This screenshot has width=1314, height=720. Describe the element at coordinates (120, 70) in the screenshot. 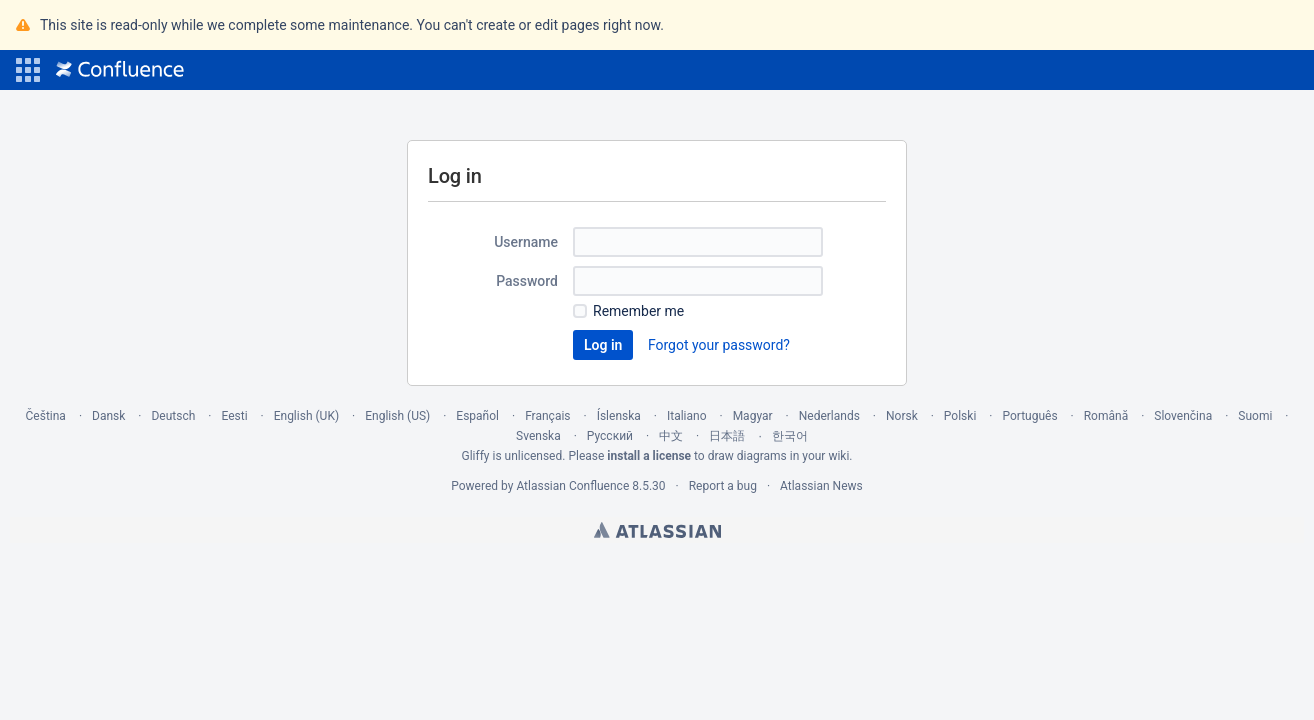

I see `[Go to home page]` at that location.